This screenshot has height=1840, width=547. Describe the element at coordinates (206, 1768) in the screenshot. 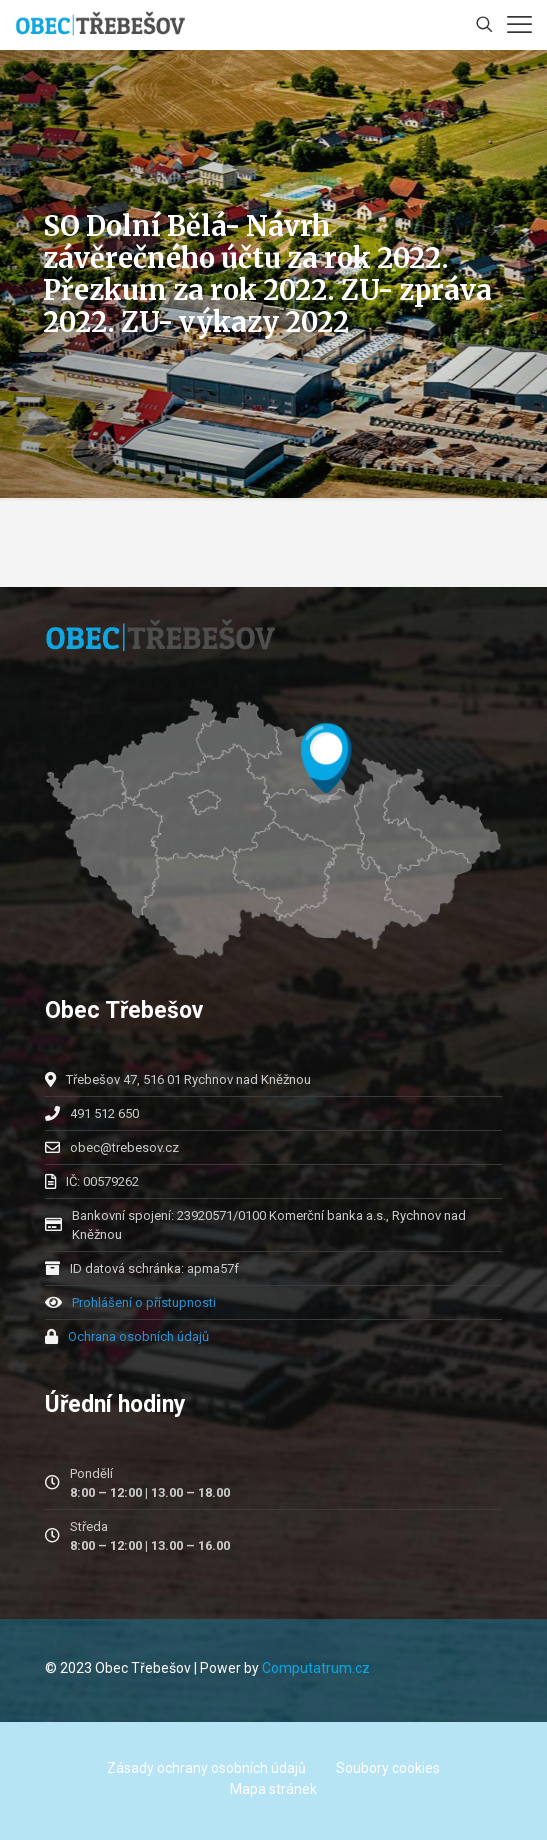

I see `Zásady ochrany osobních údajů` at that location.